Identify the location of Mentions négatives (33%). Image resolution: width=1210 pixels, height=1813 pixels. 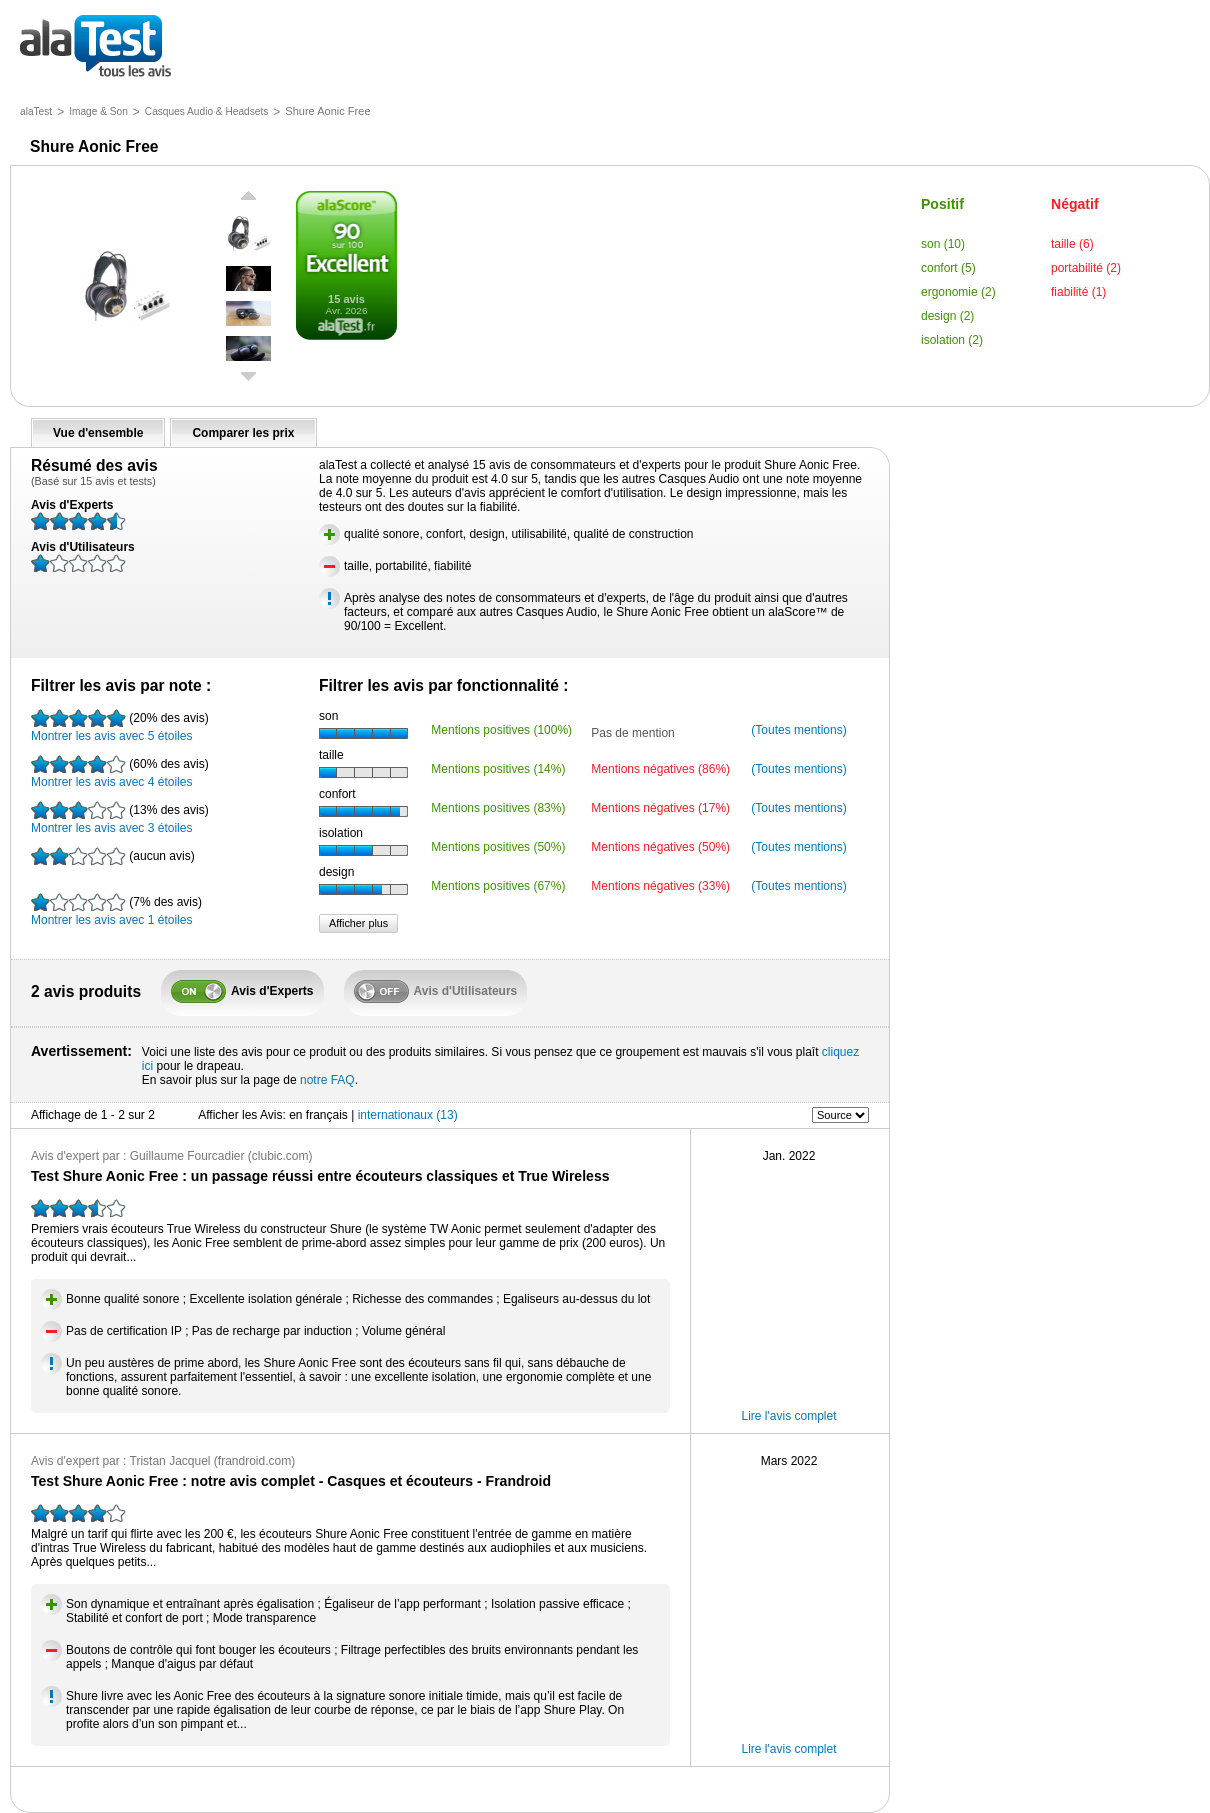
(660, 886).